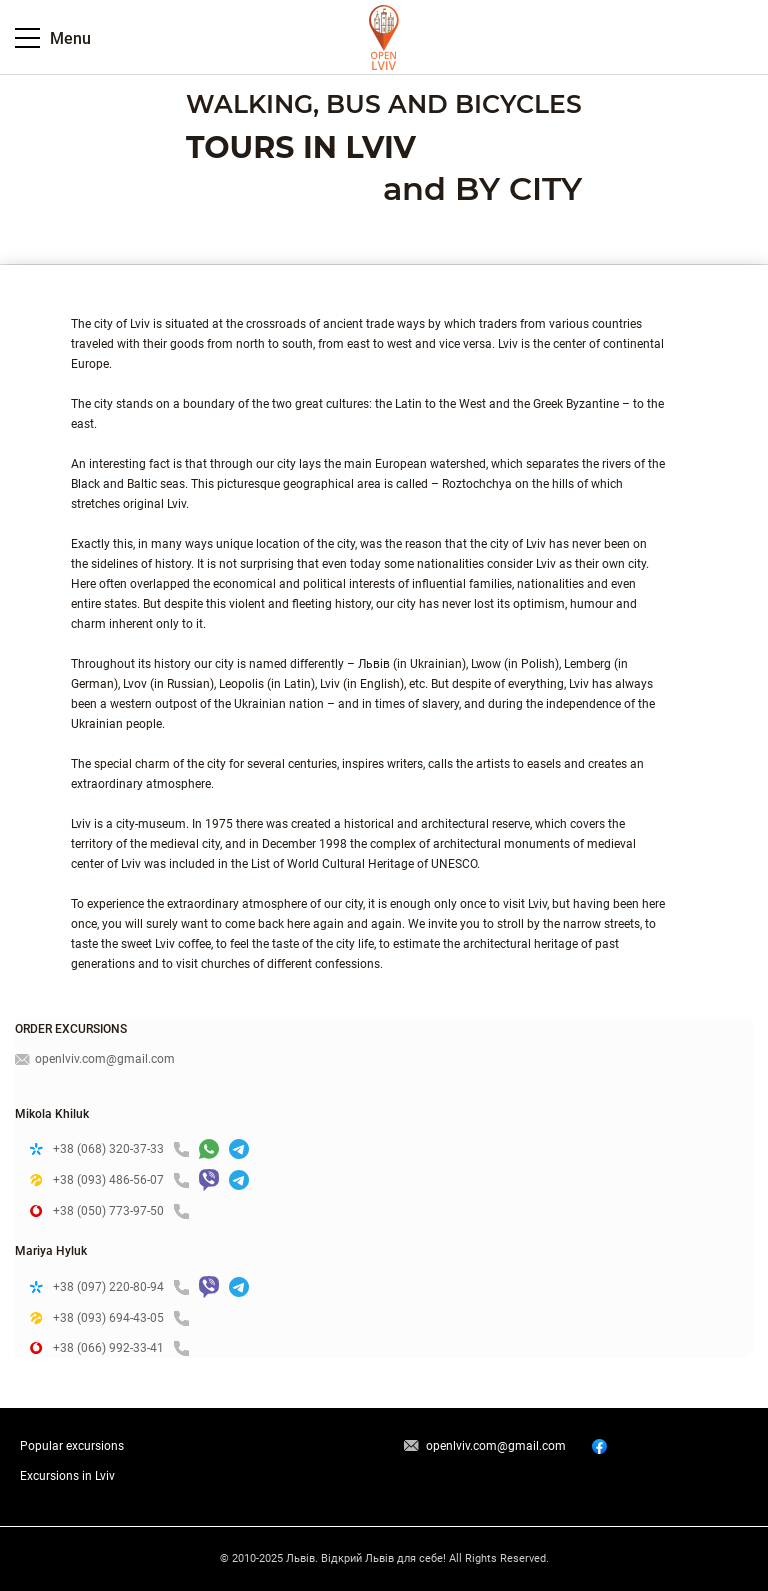  Describe the element at coordinates (121, 1149) in the screenshot. I see `+38 (068) 320-37-33` at that location.